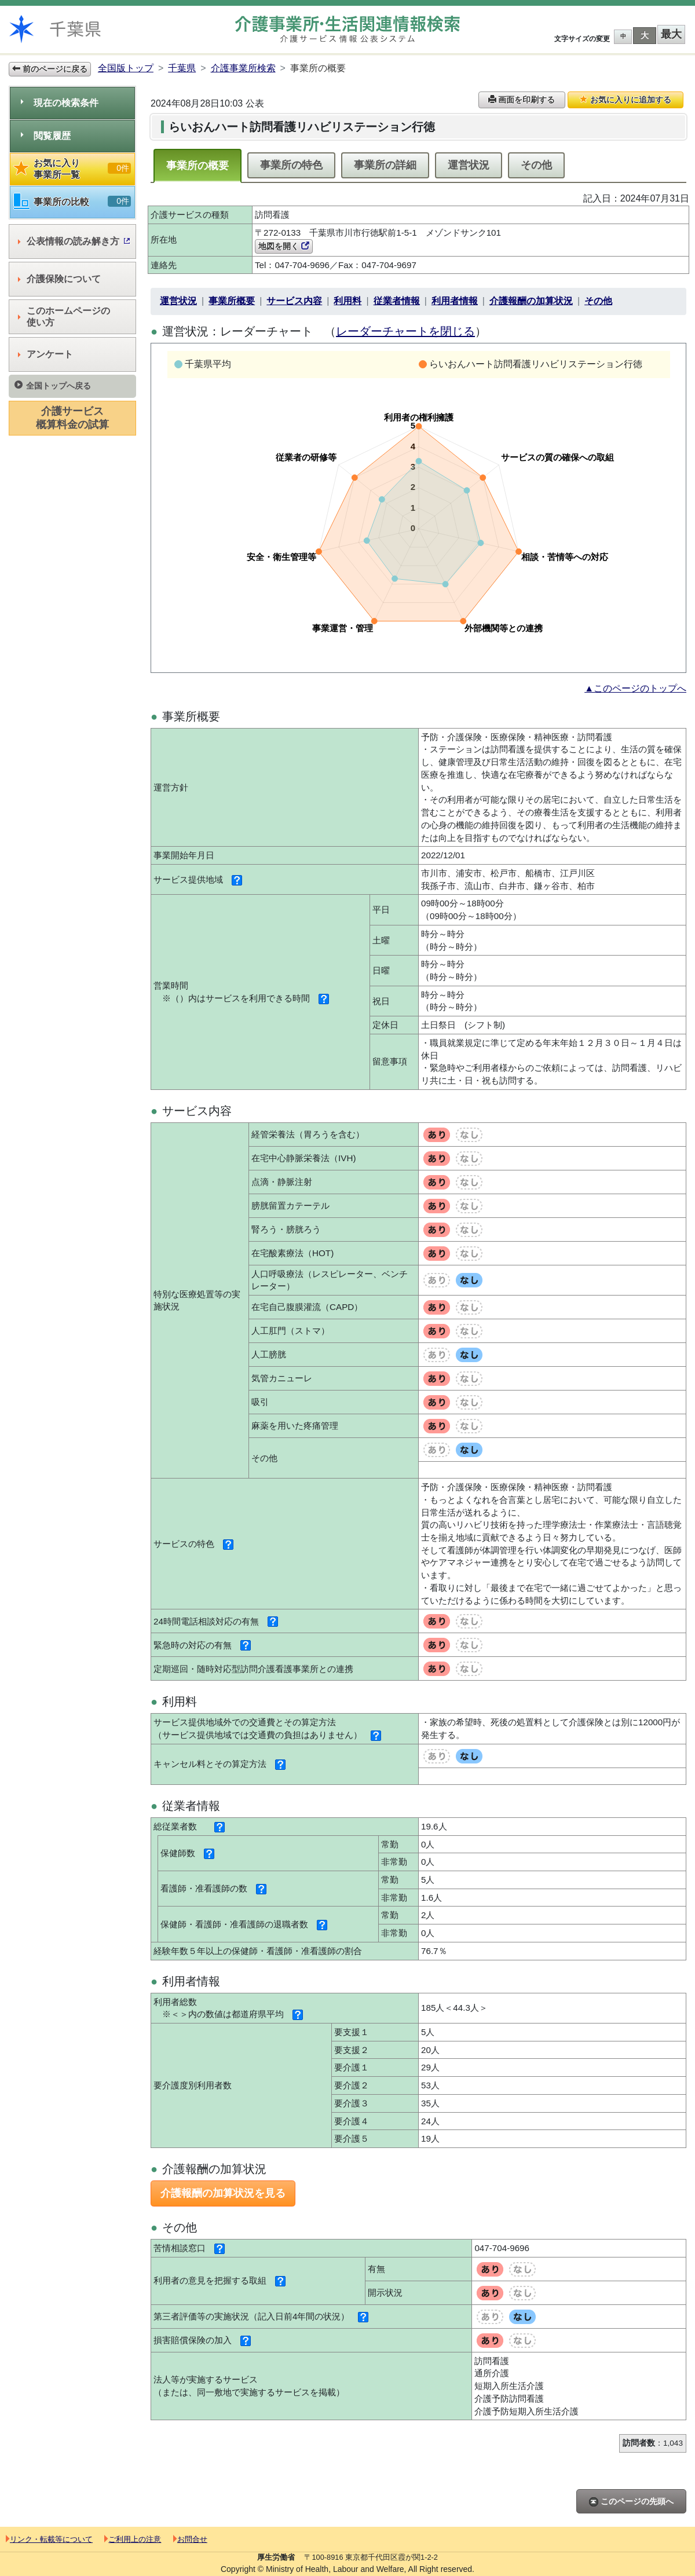 The height and width of the screenshot is (2576, 695). What do you see at coordinates (454, 301) in the screenshot?
I see `利用者情報` at bounding box center [454, 301].